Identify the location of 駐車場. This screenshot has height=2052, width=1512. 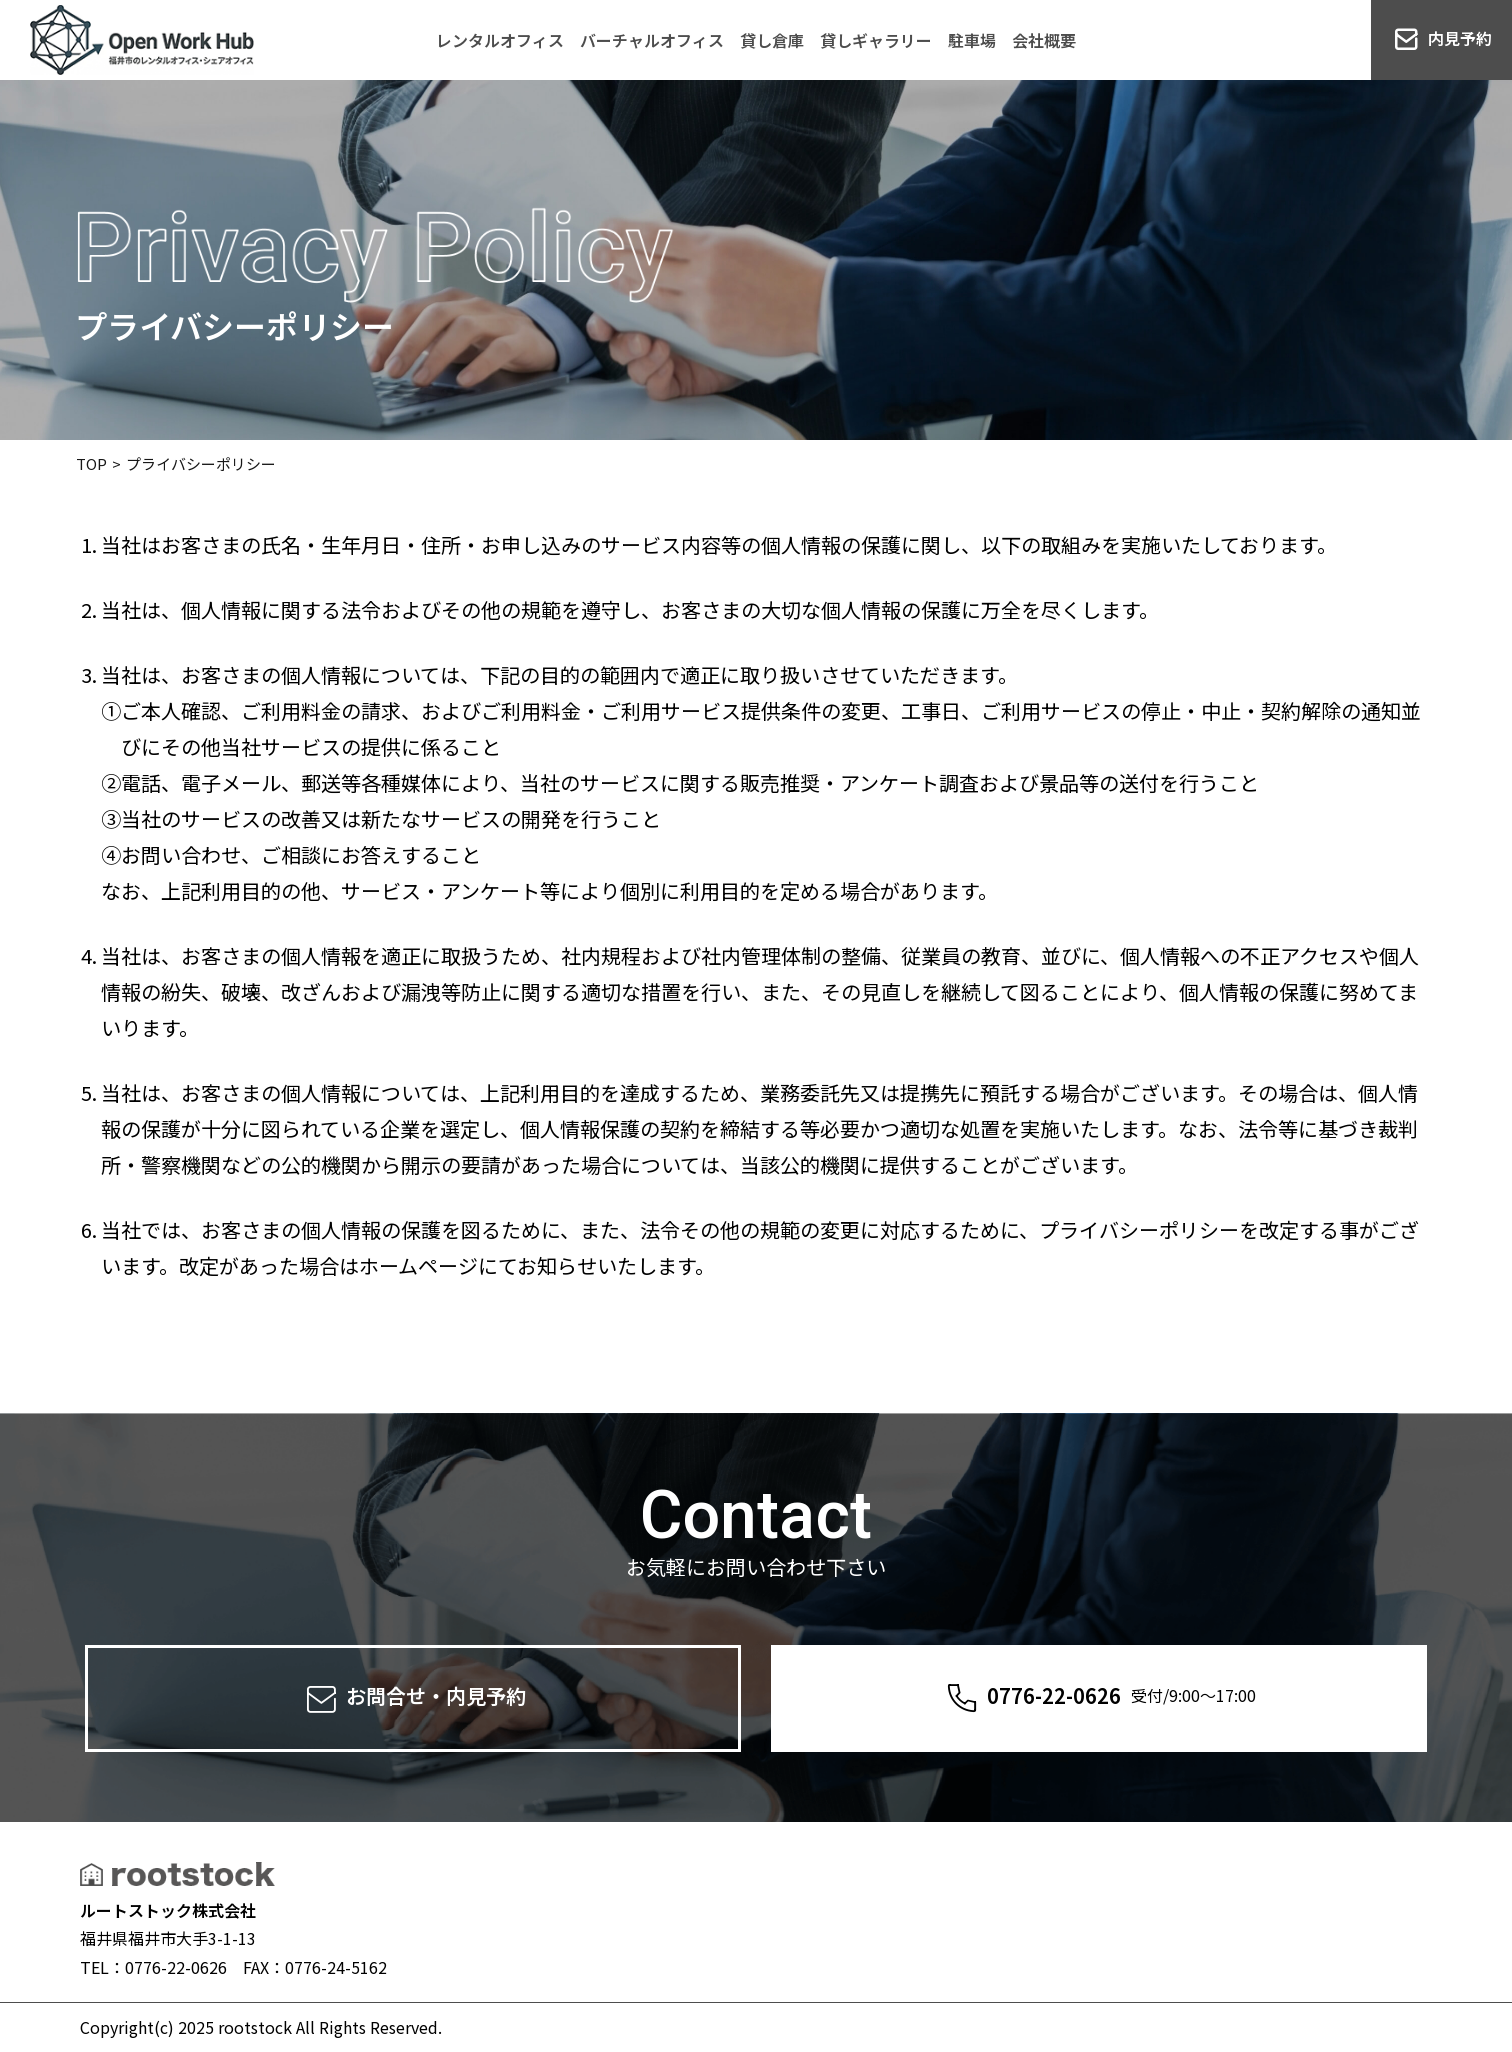
(972, 40).